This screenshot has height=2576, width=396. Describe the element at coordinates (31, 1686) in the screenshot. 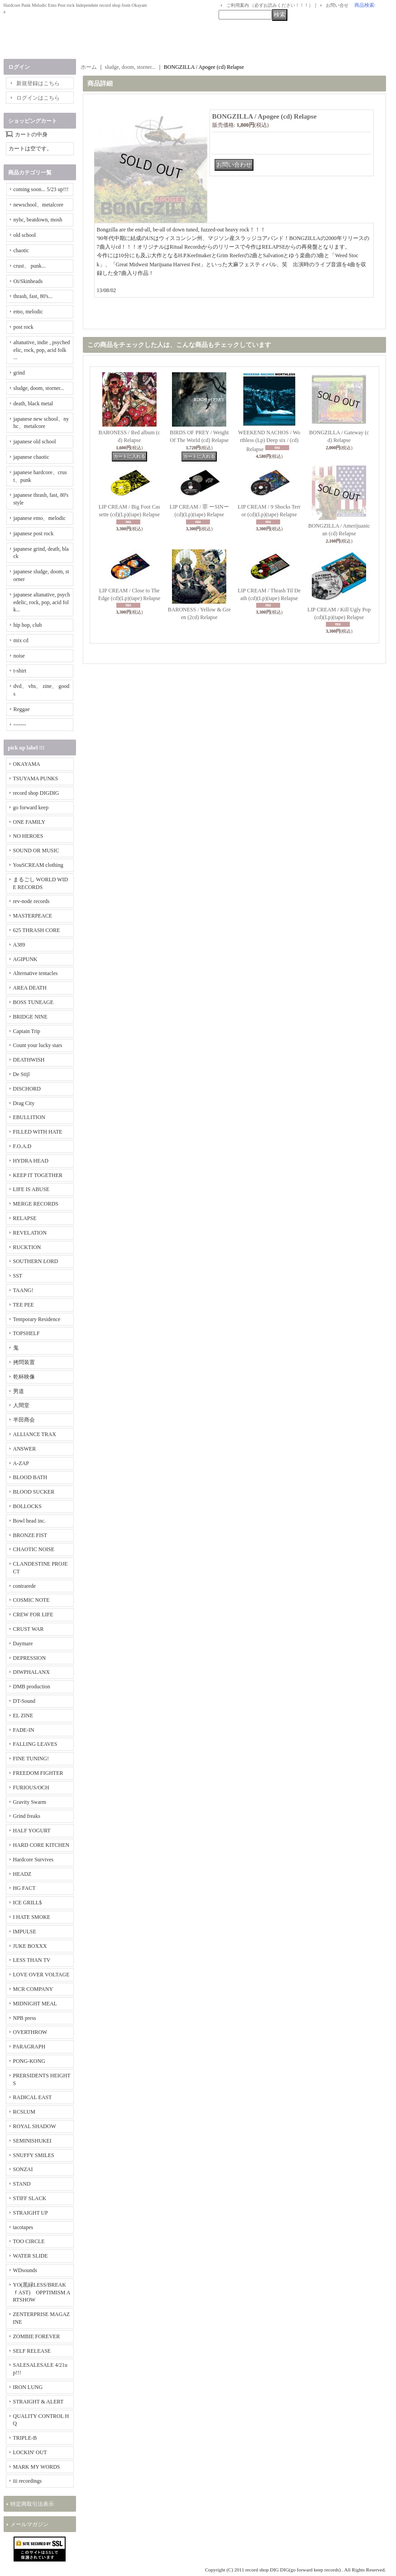

I see `DMB production` at that location.